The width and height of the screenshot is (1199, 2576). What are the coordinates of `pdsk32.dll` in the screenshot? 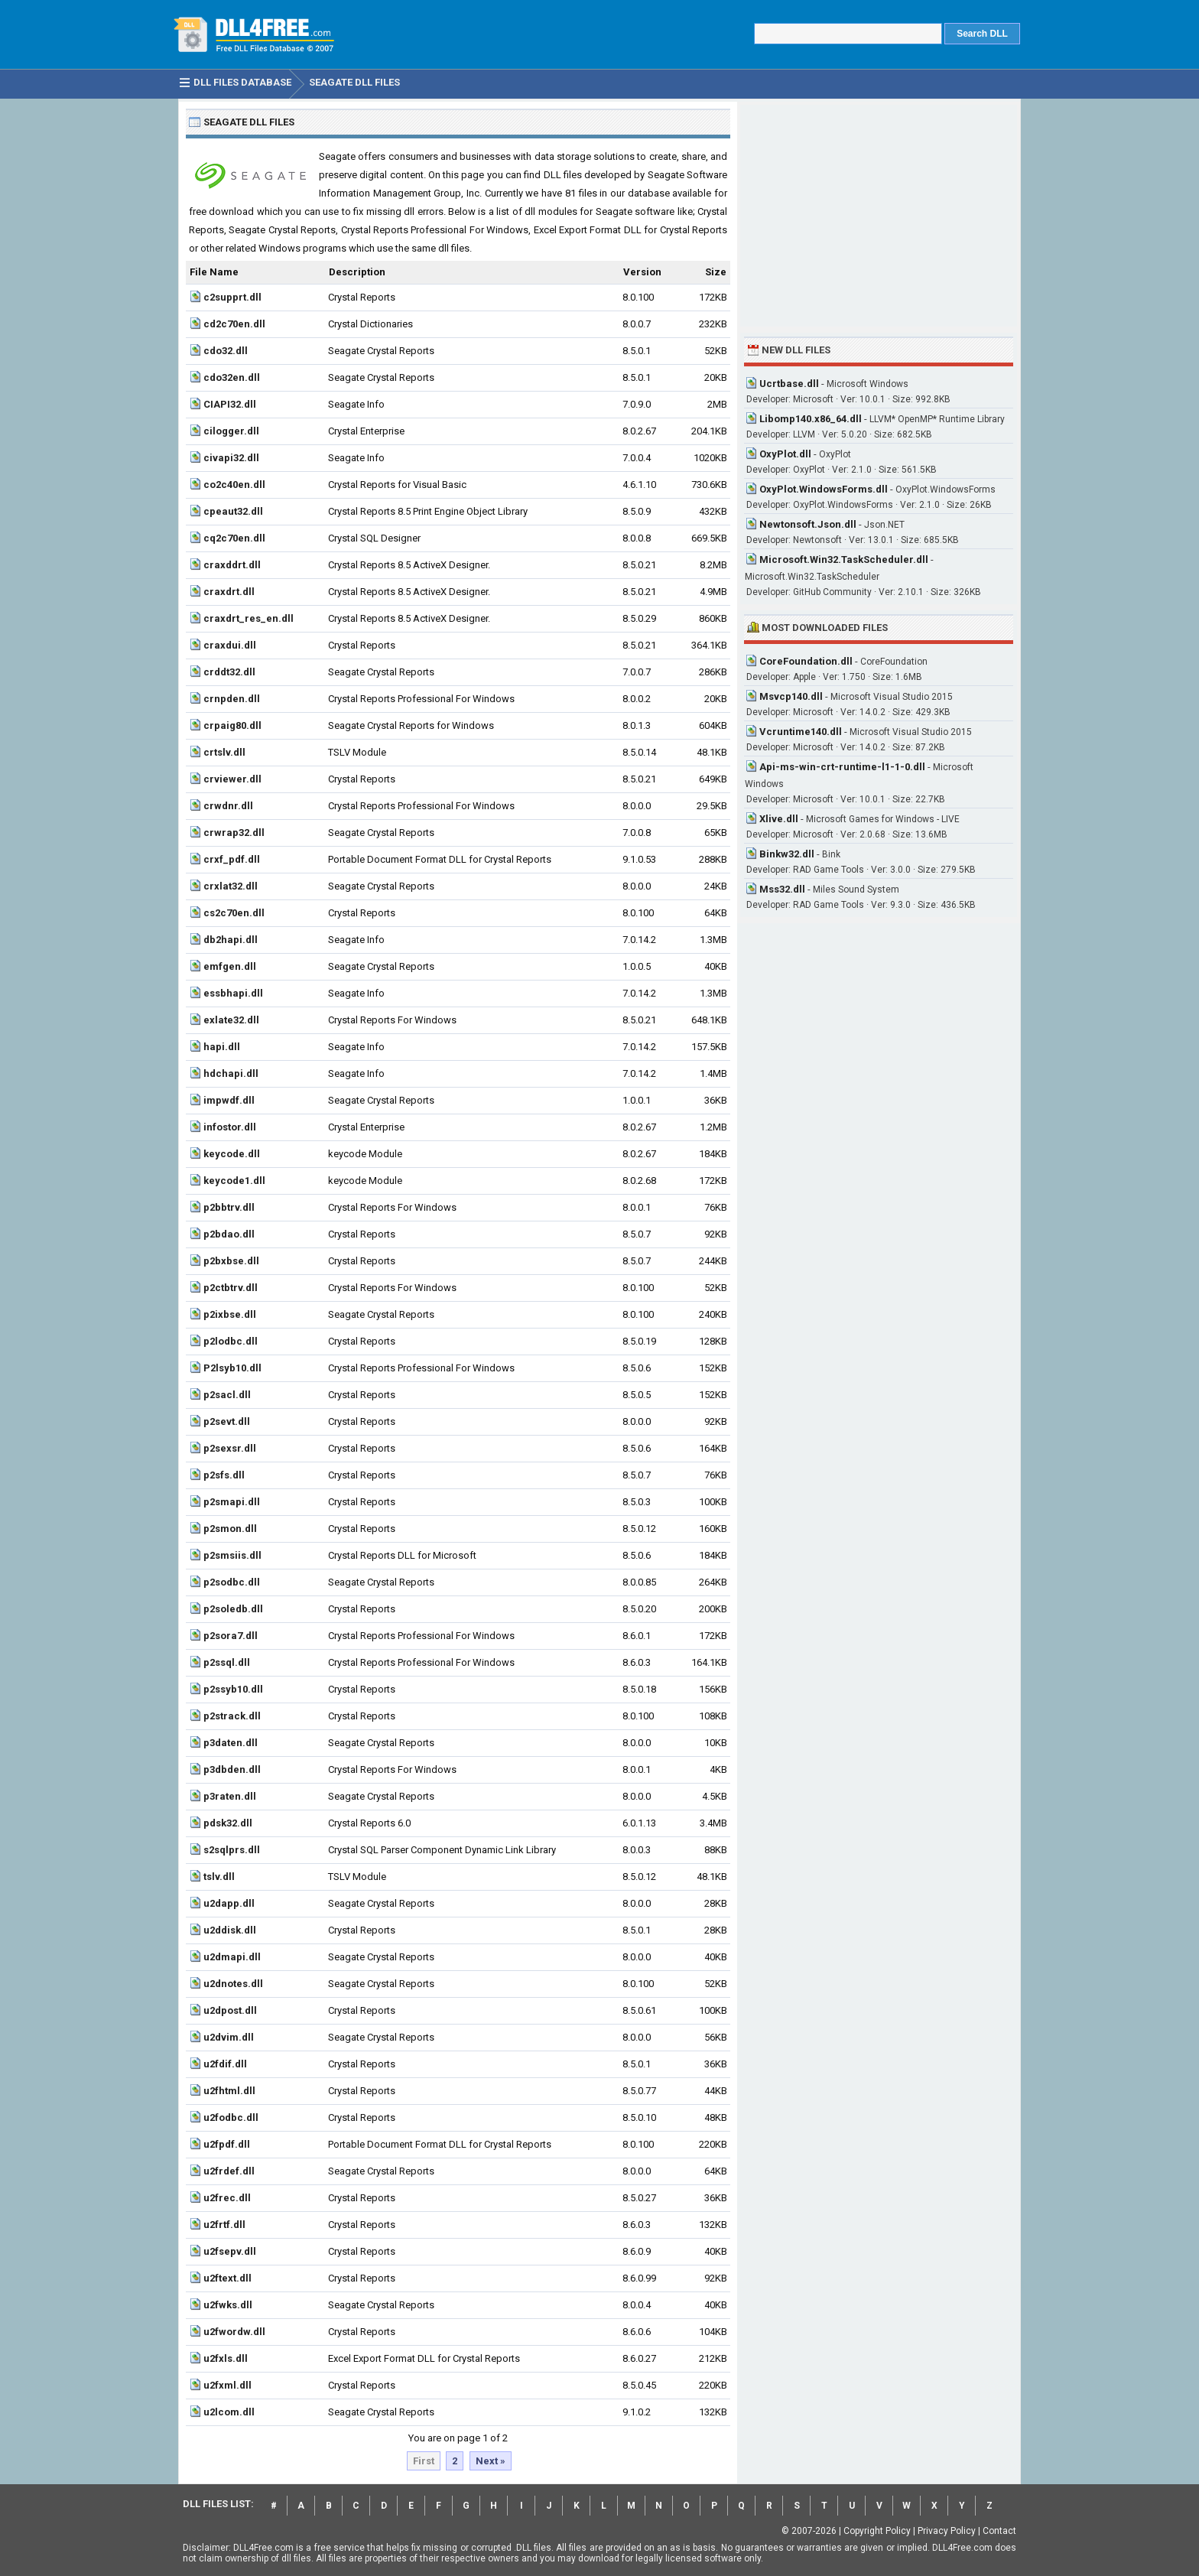 It's located at (227, 1823).